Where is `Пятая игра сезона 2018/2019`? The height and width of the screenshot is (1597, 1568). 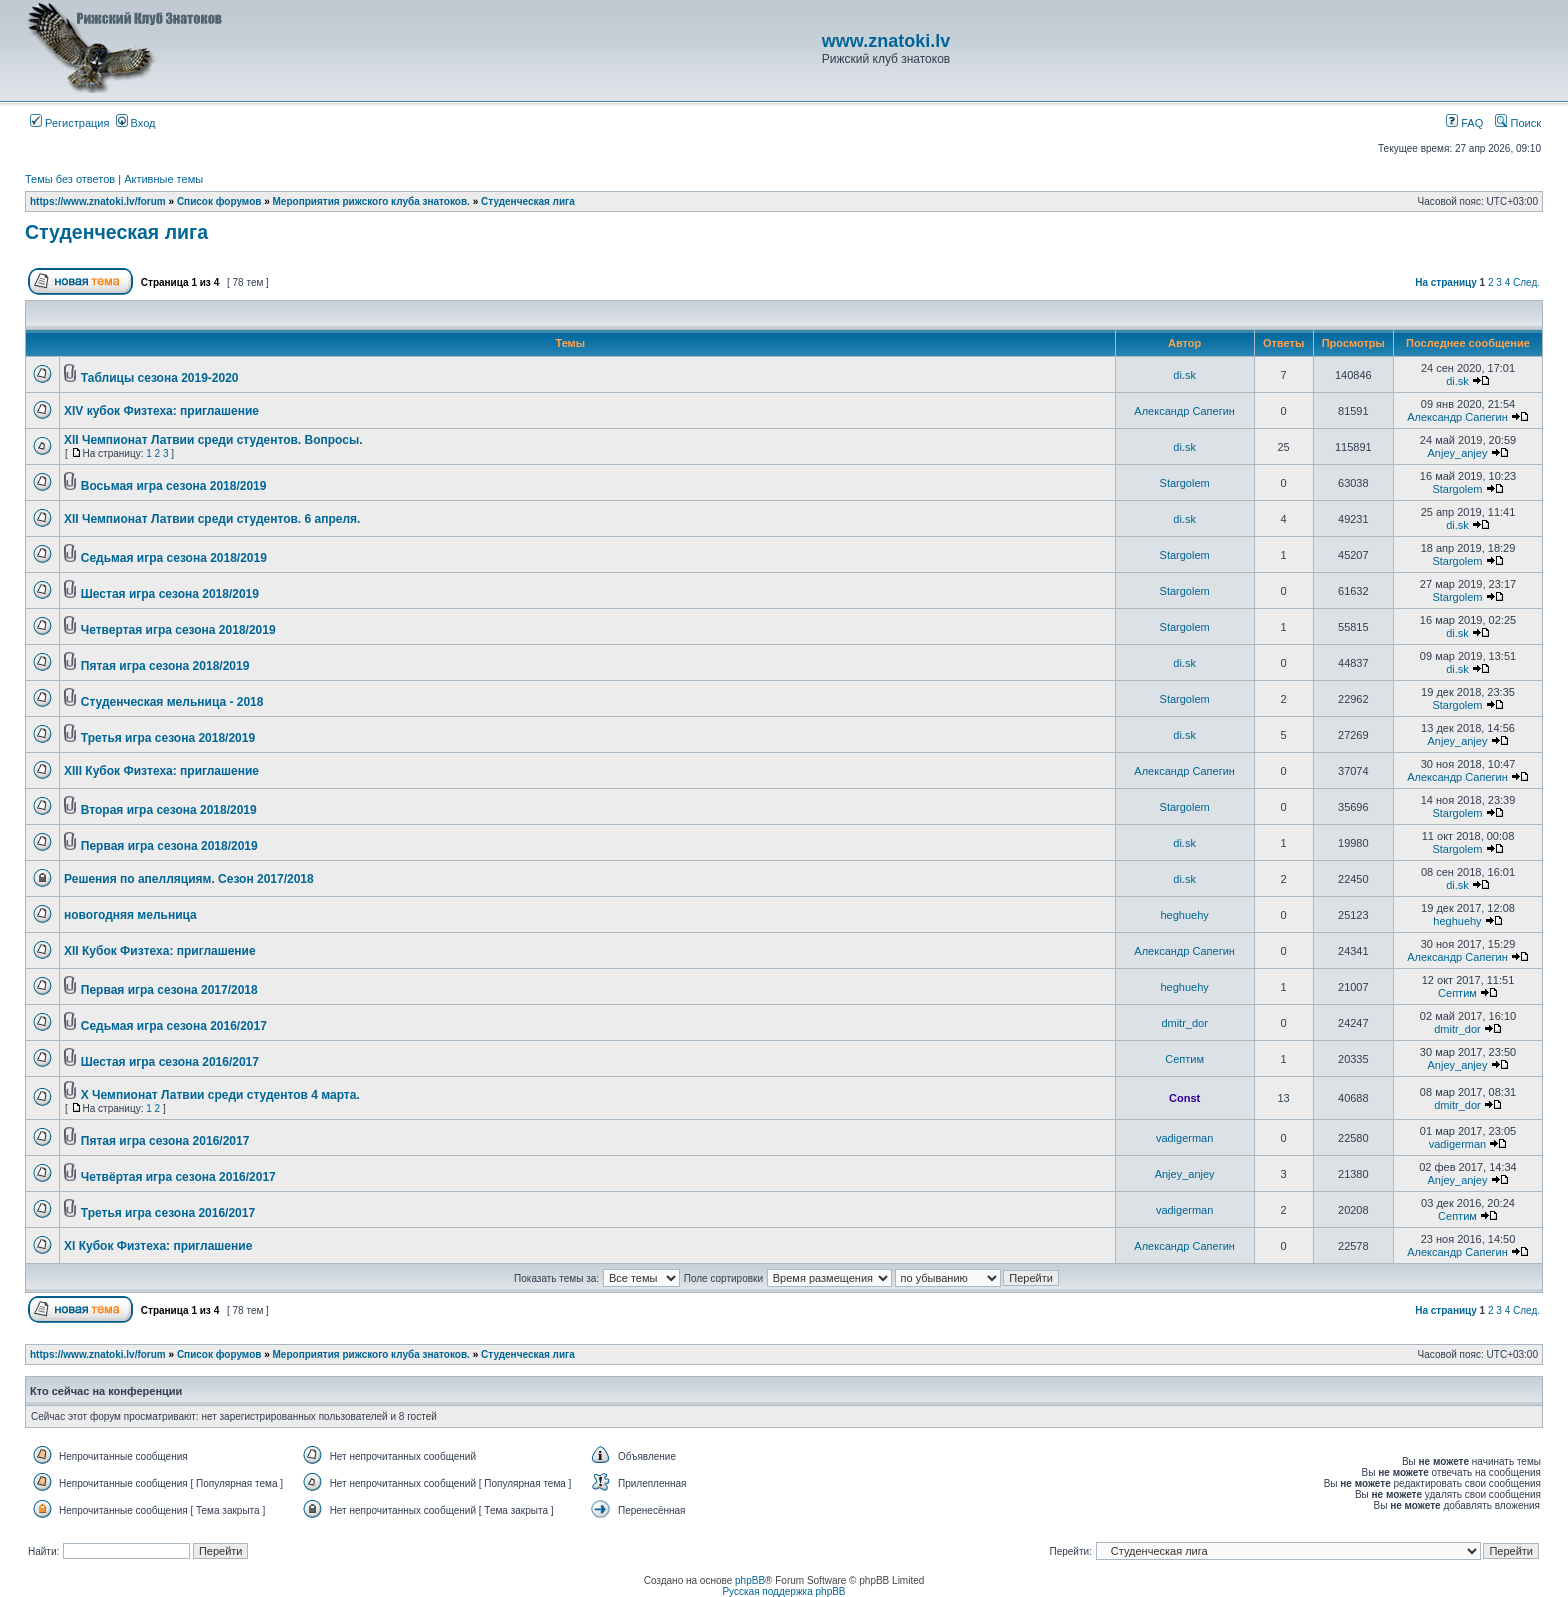
Пятая игра сезона 2018/2019 is located at coordinates (165, 666).